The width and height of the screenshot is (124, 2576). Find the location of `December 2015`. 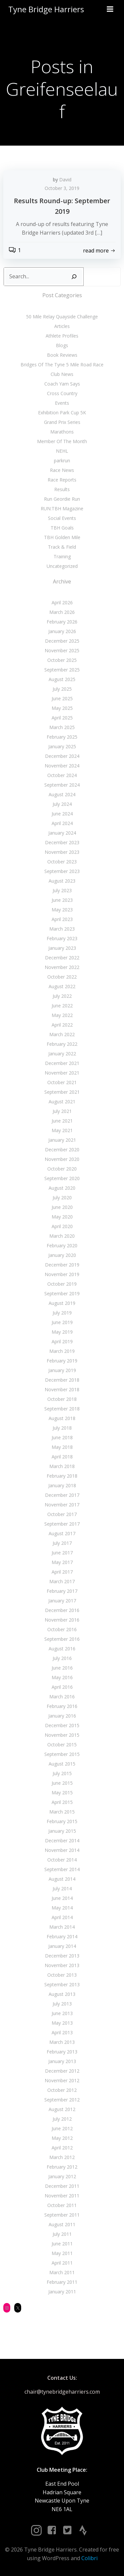

December 2015 is located at coordinates (62, 1725).